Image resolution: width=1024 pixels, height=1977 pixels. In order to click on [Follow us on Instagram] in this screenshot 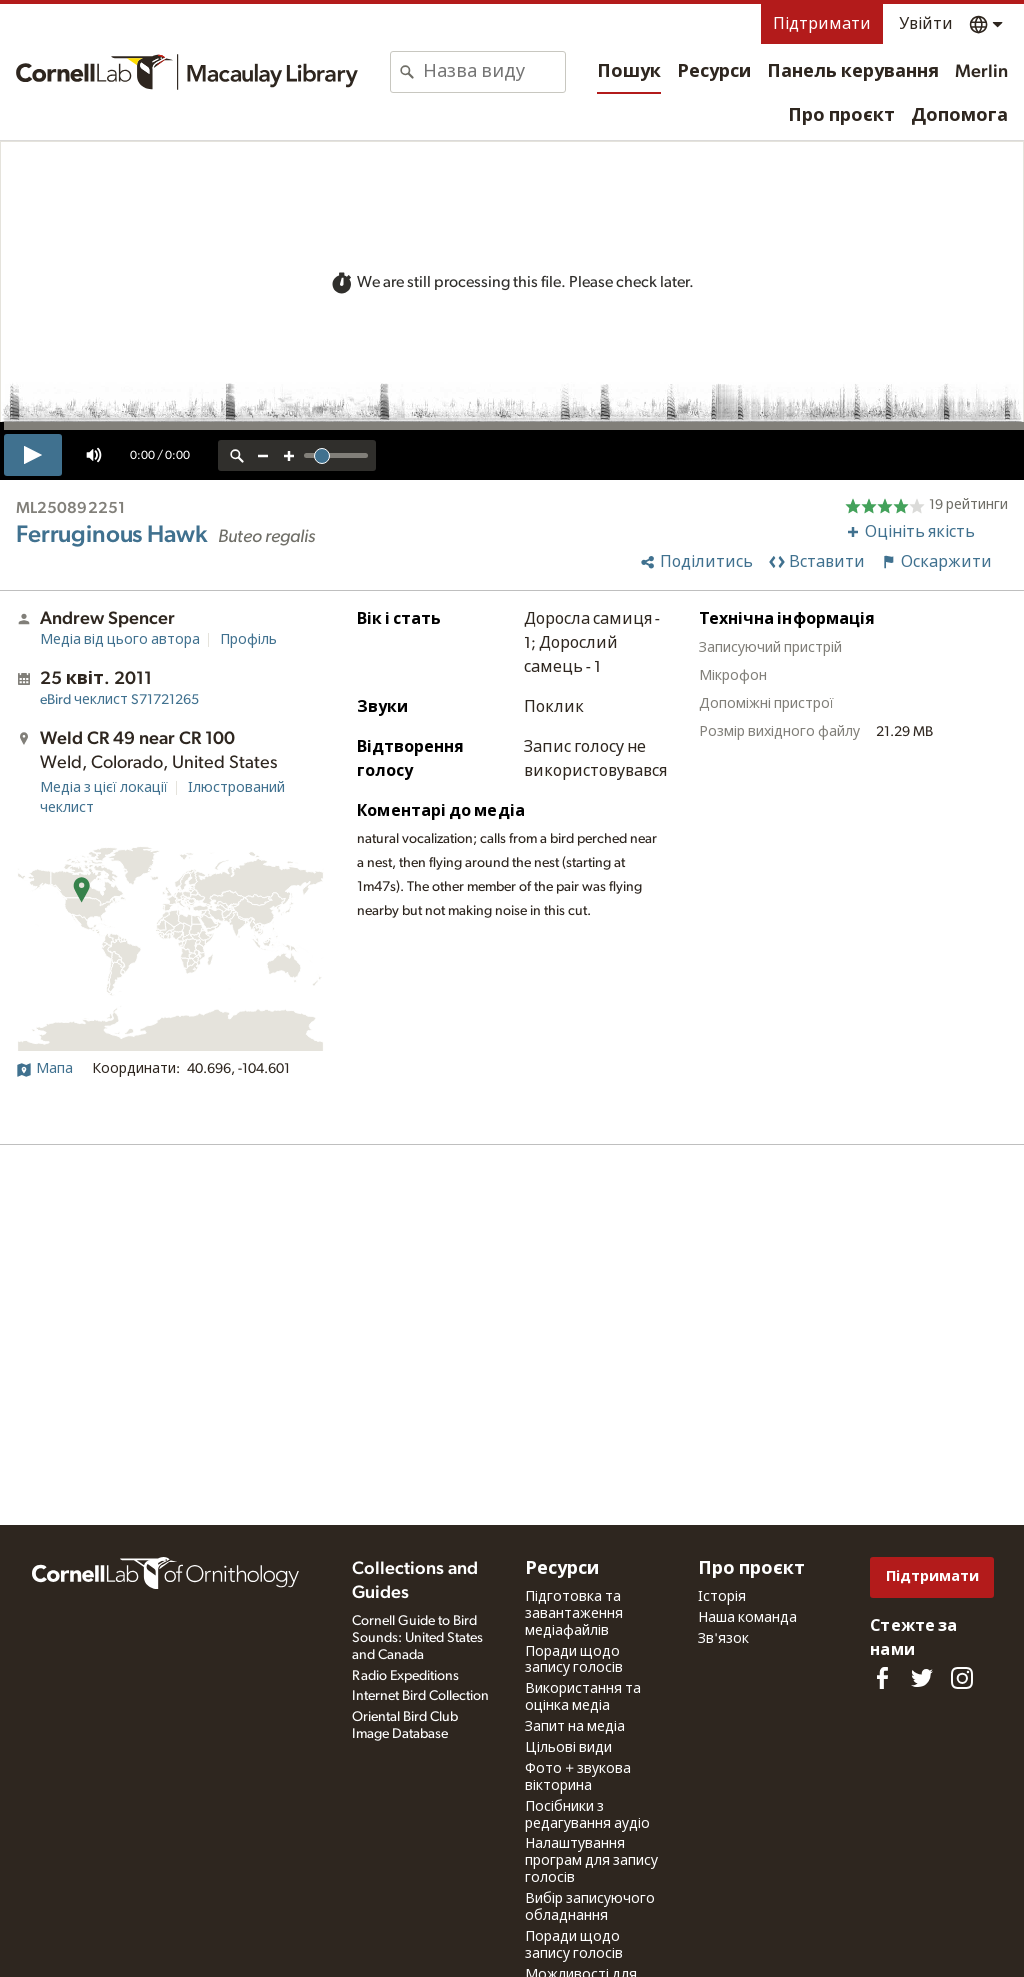, I will do `click(962, 1678)`.